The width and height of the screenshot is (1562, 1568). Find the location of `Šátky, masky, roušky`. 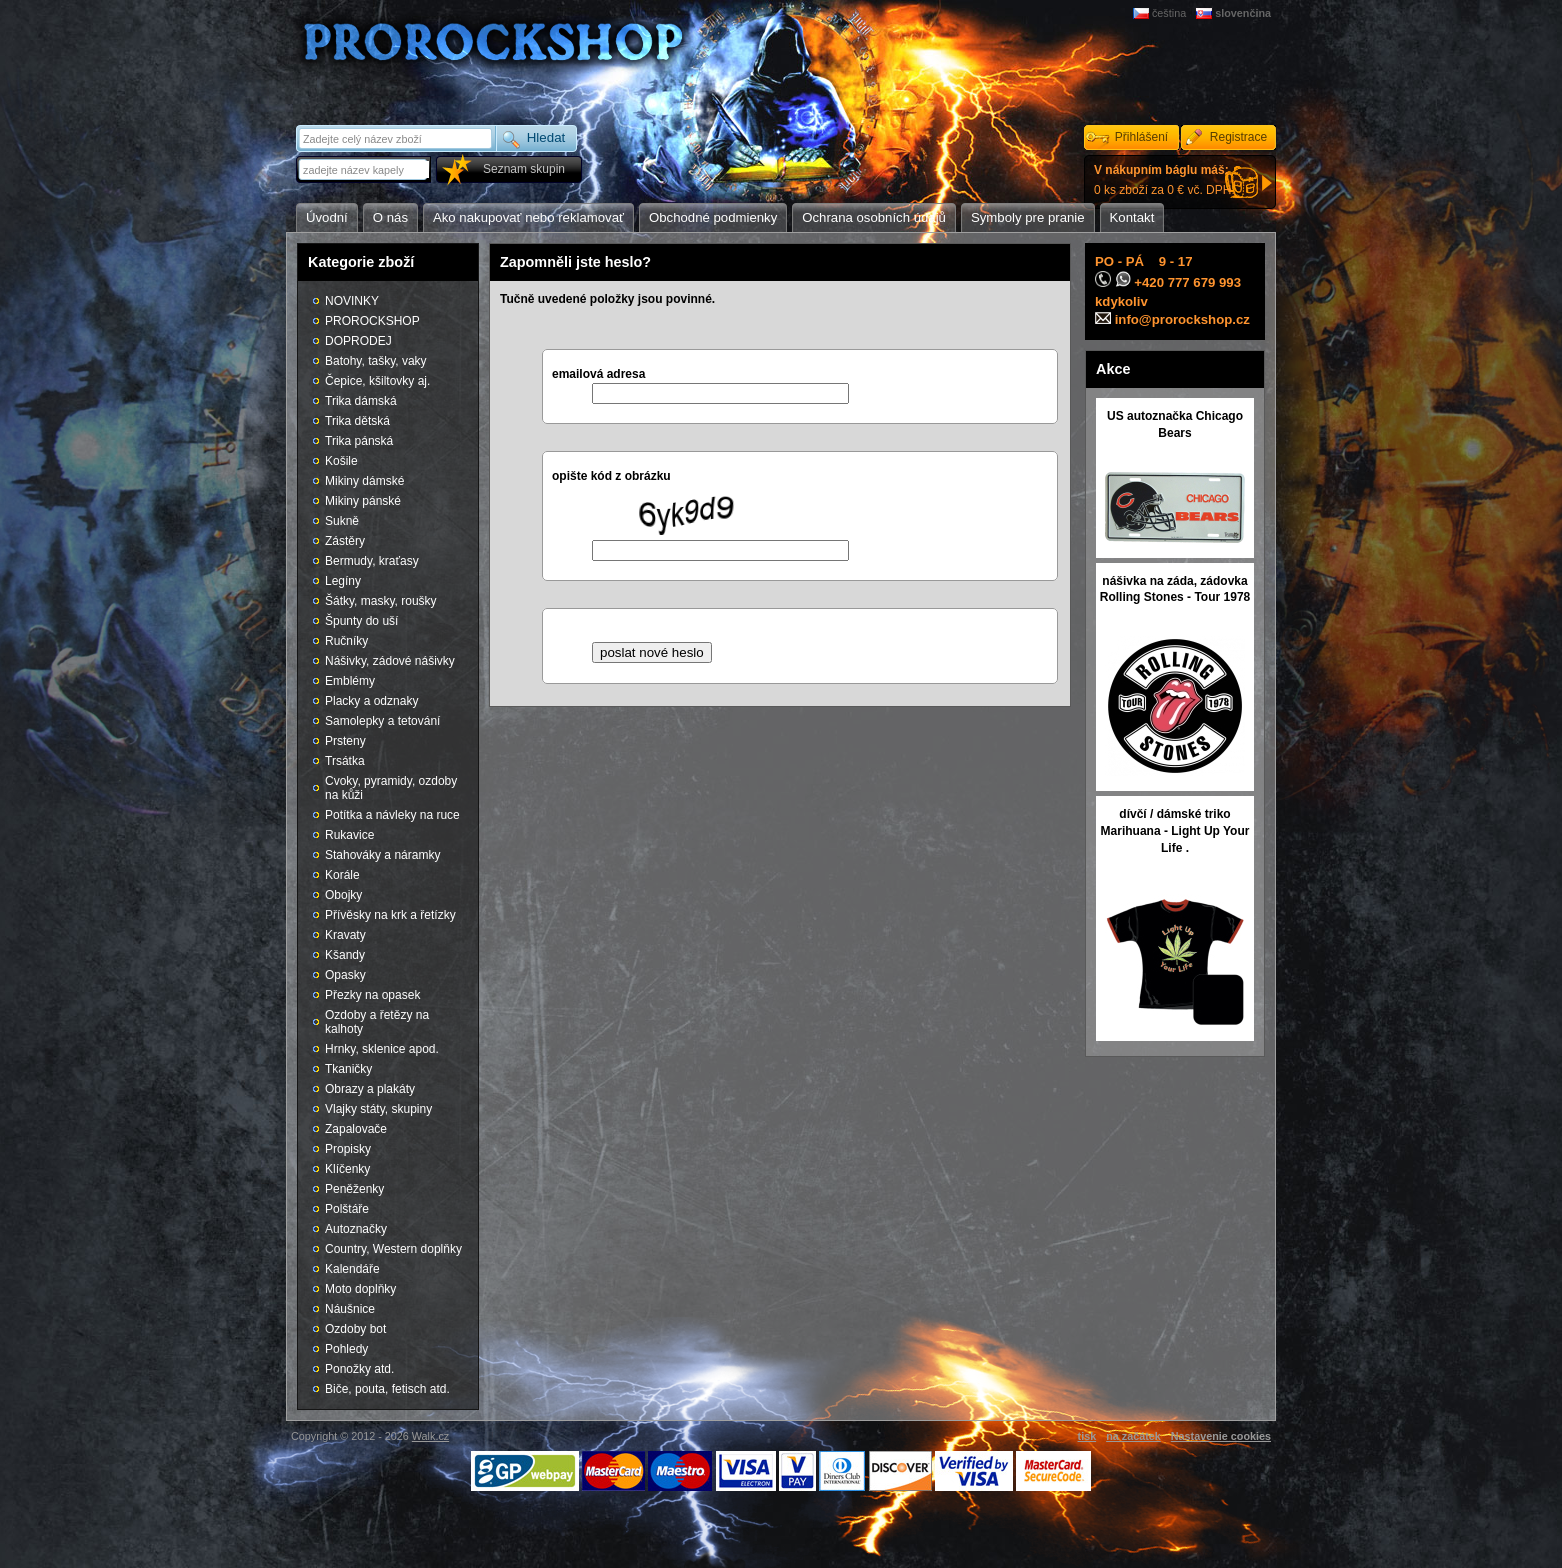

Šátky, masky, roušky is located at coordinates (381, 601).